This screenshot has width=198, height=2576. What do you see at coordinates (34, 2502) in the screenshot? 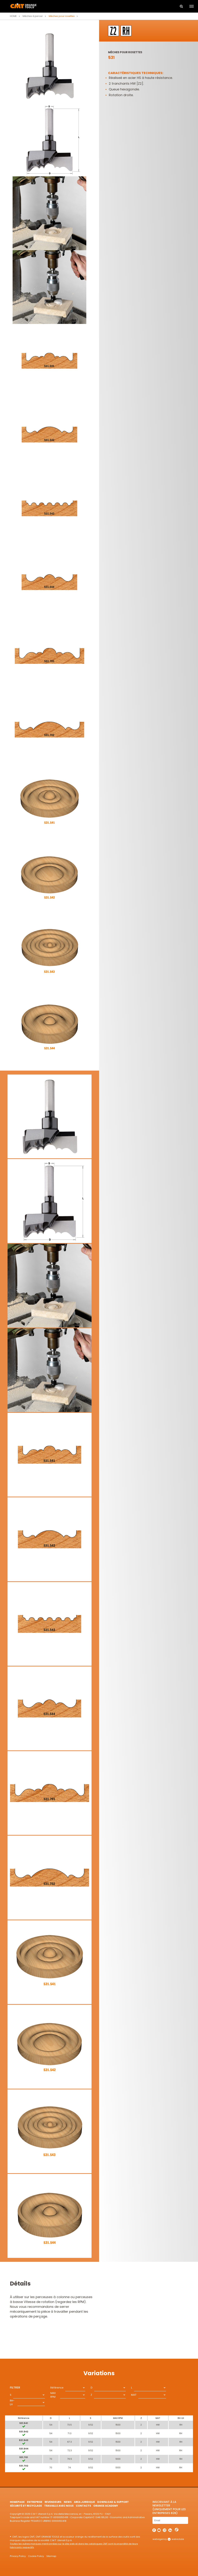
I see `Entreprise` at bounding box center [34, 2502].